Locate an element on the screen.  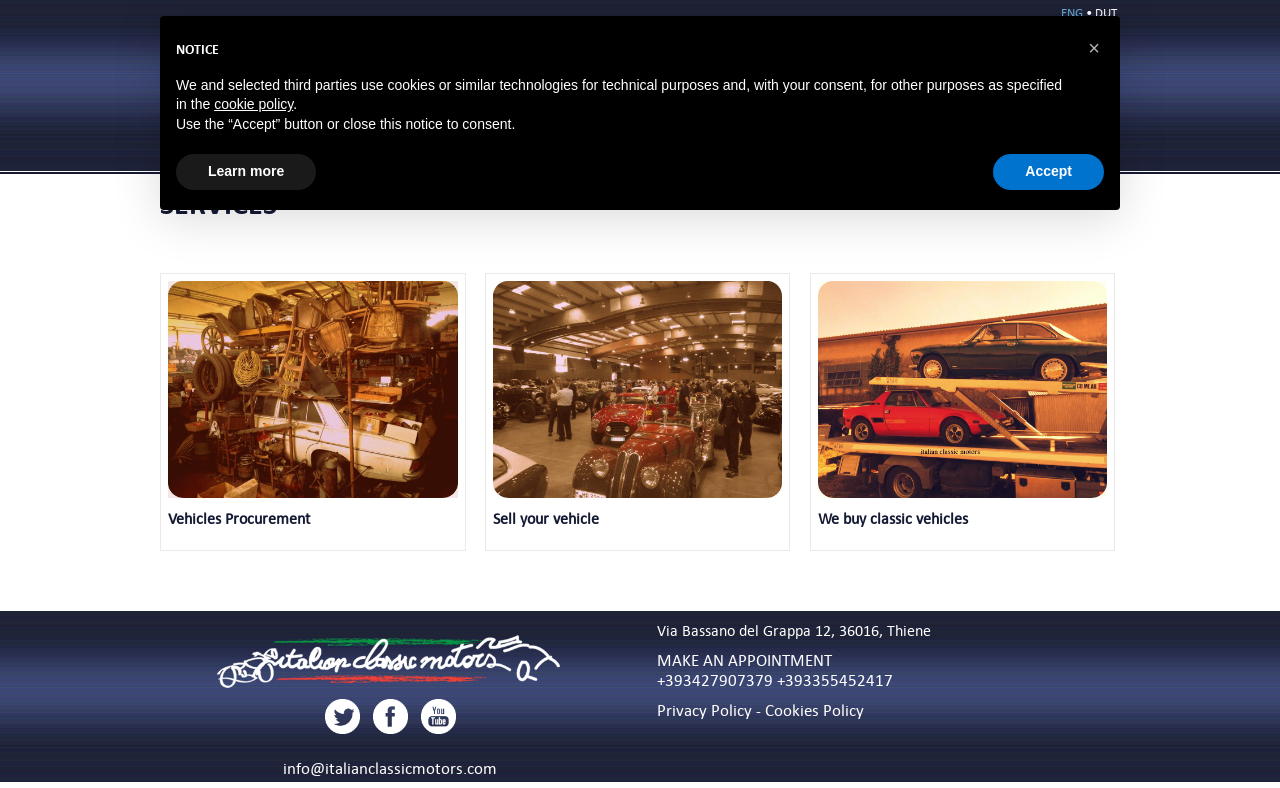
Learn more [button] is located at coordinates (246, 171).